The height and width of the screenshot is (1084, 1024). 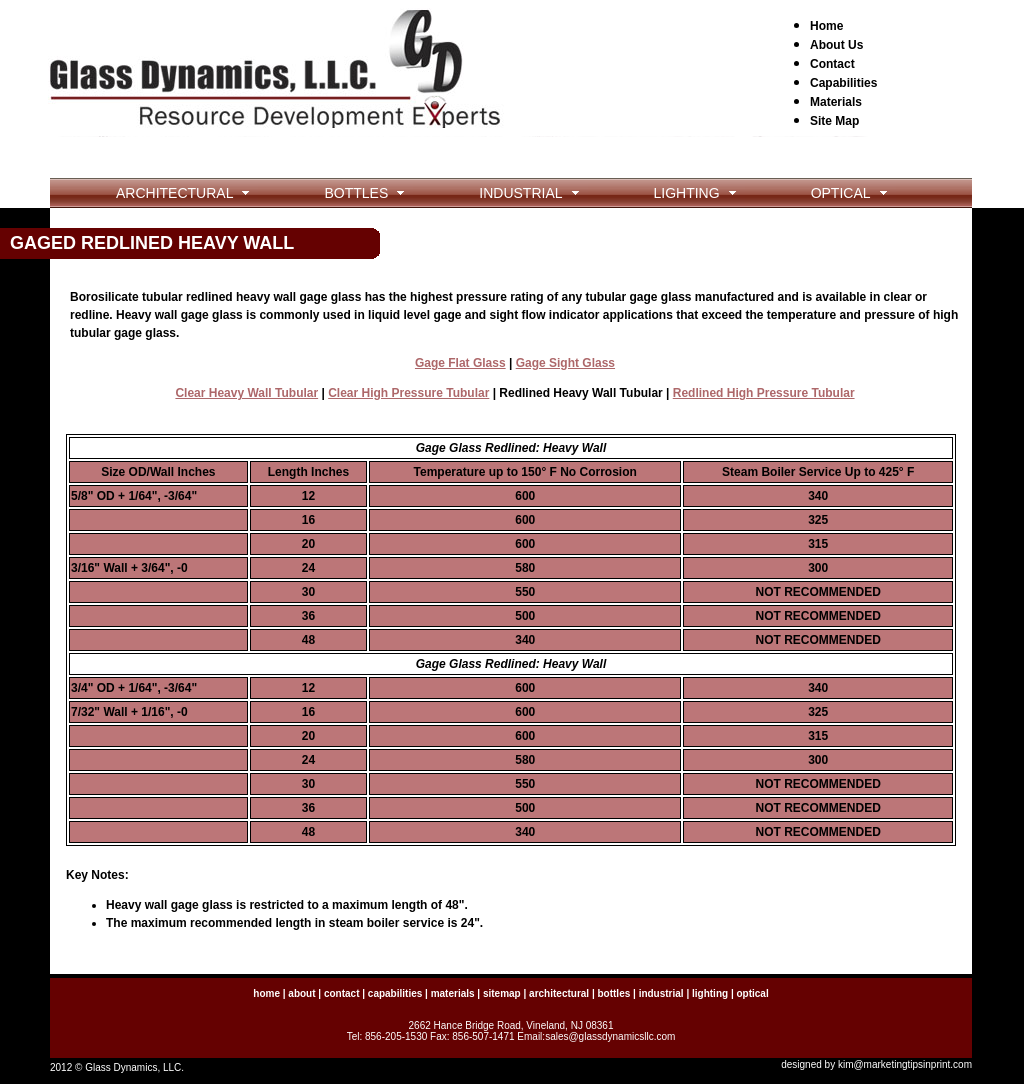 I want to click on Gage Flat Glass, so click(x=460, y=363).